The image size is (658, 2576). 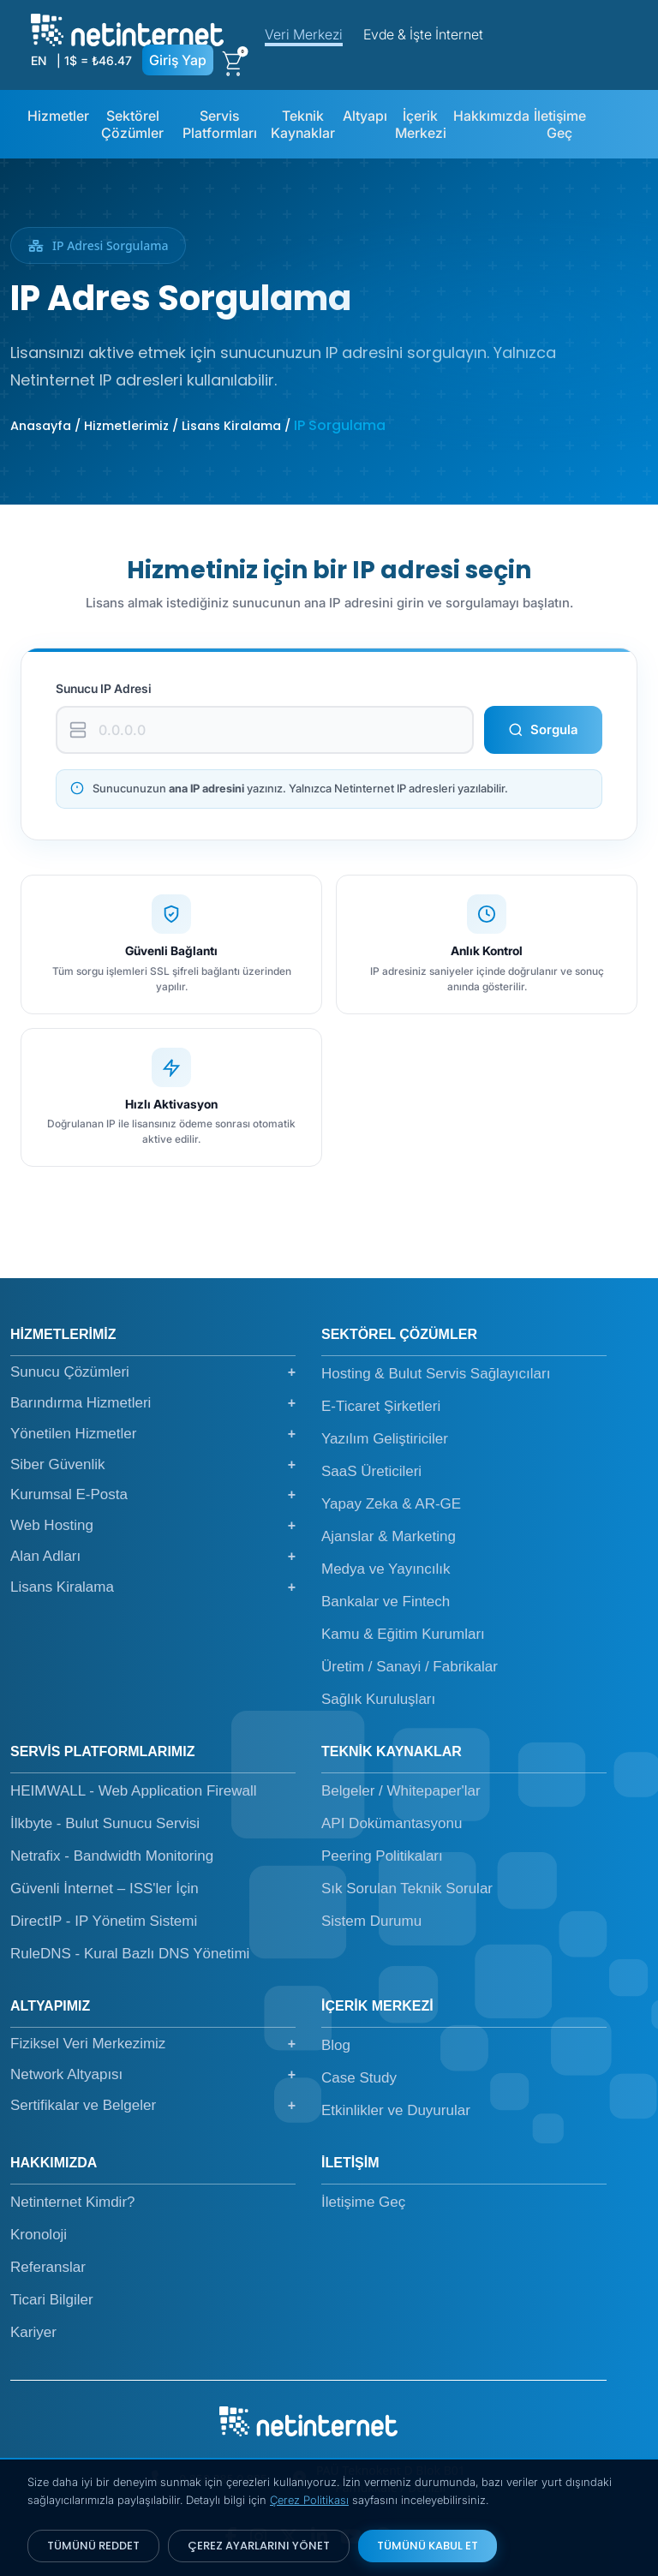 What do you see at coordinates (407, 1888) in the screenshot?
I see `Sık Sorulan Teknik Sorular` at bounding box center [407, 1888].